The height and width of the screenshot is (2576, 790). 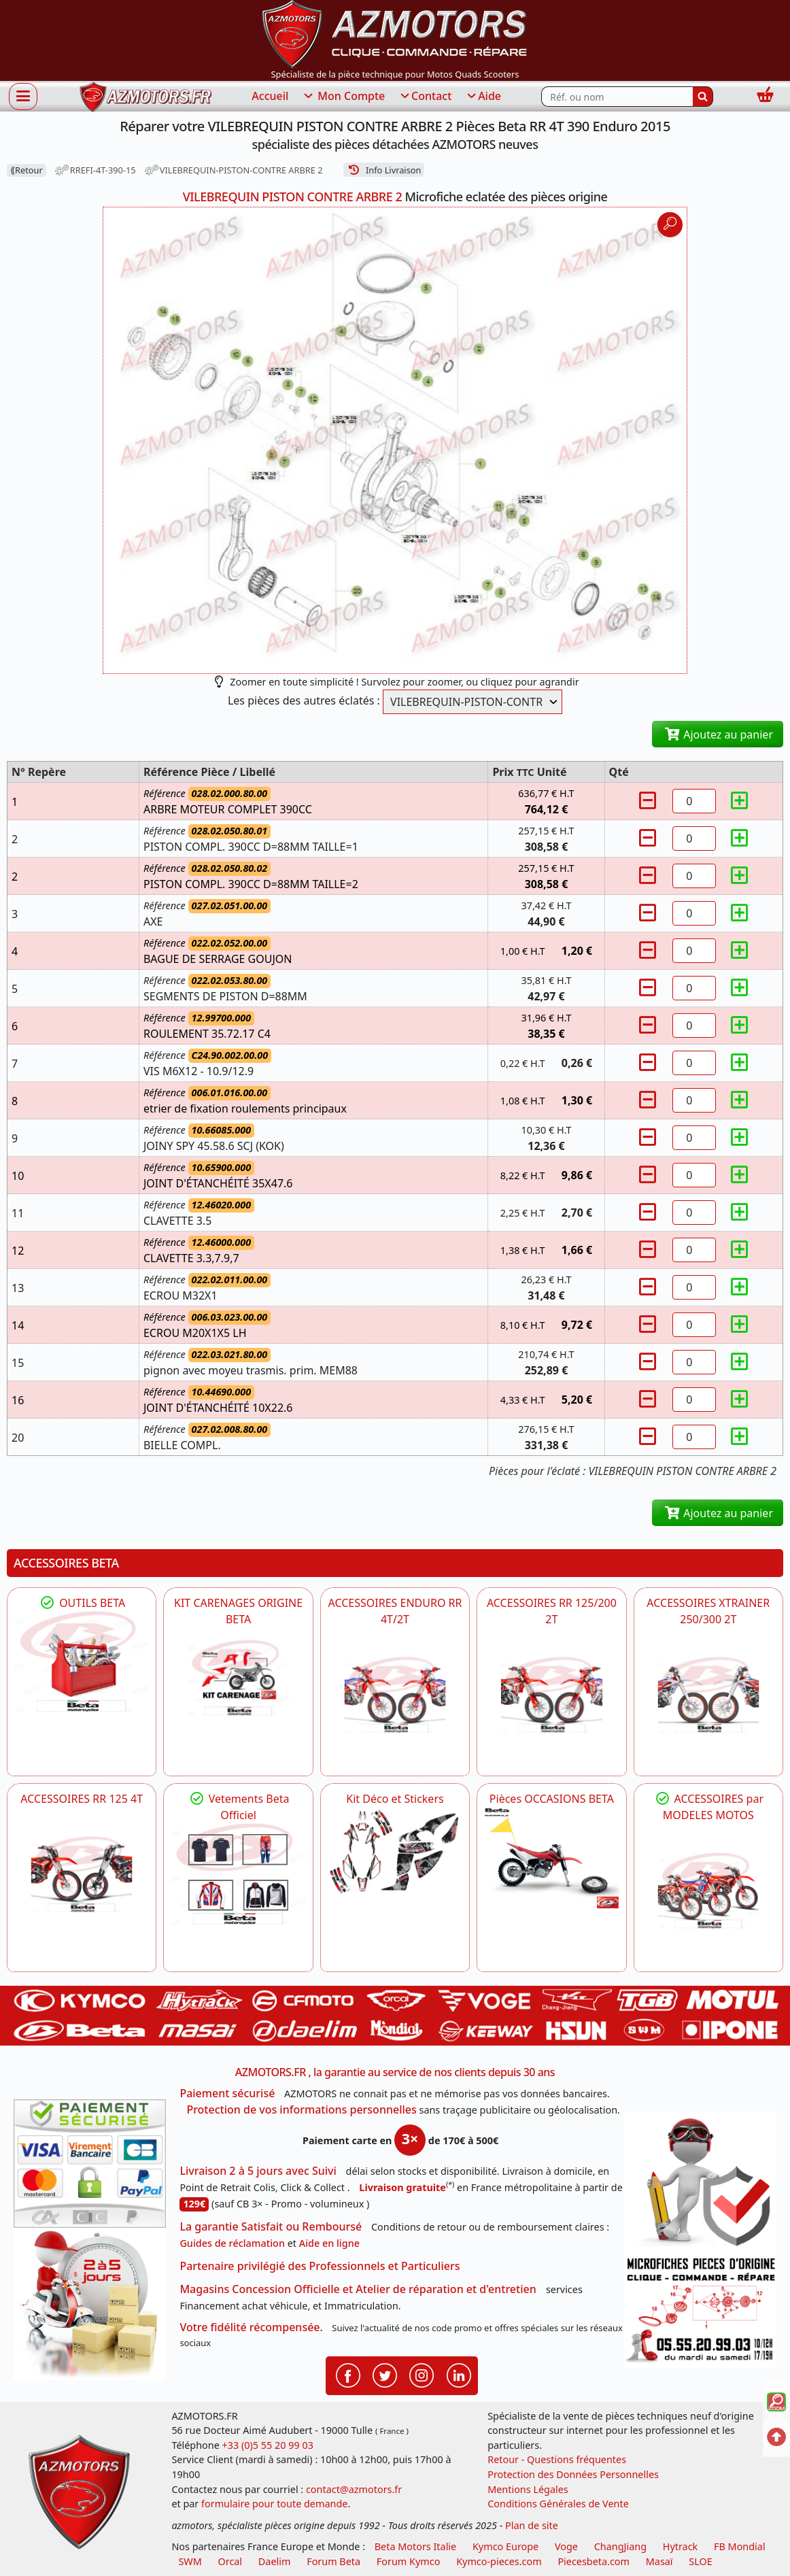 What do you see at coordinates (301, 2109) in the screenshot?
I see `Protection de vos informations personnelles` at bounding box center [301, 2109].